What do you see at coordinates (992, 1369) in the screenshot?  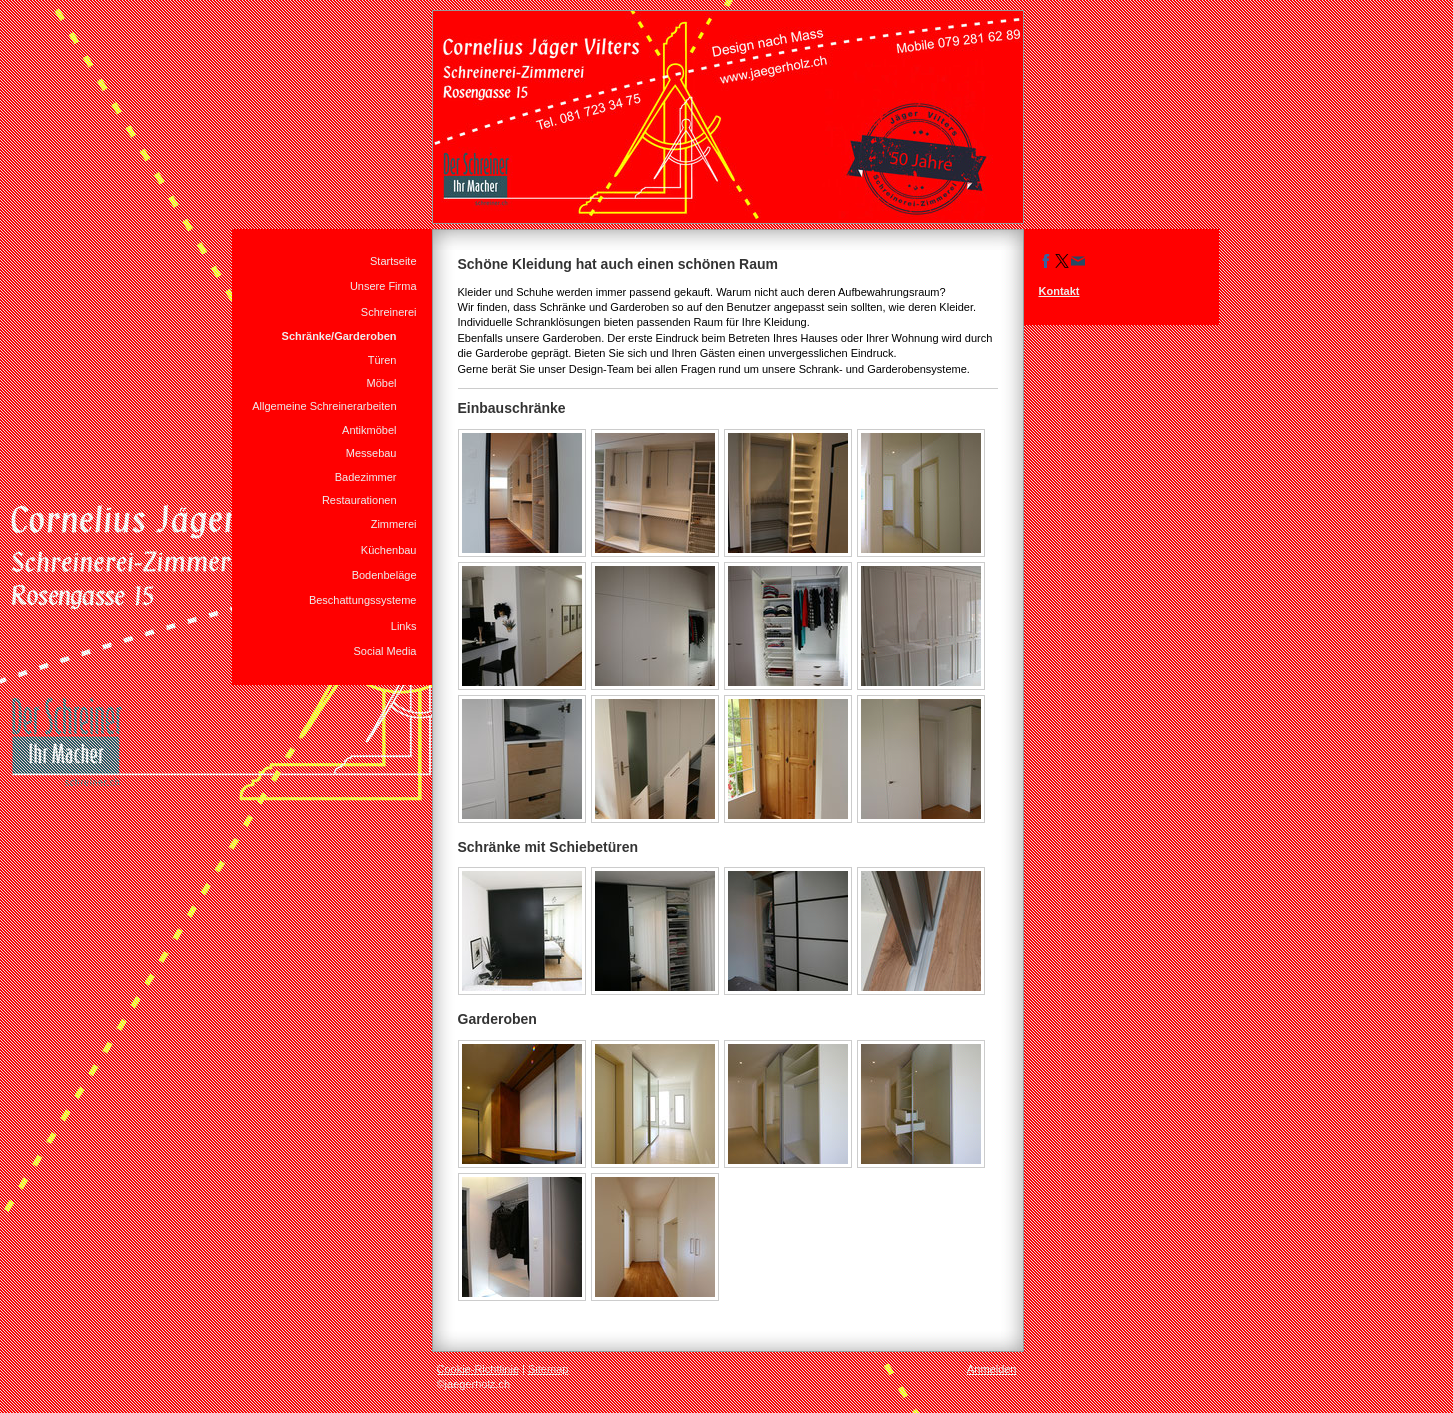 I see `Anmelden` at bounding box center [992, 1369].